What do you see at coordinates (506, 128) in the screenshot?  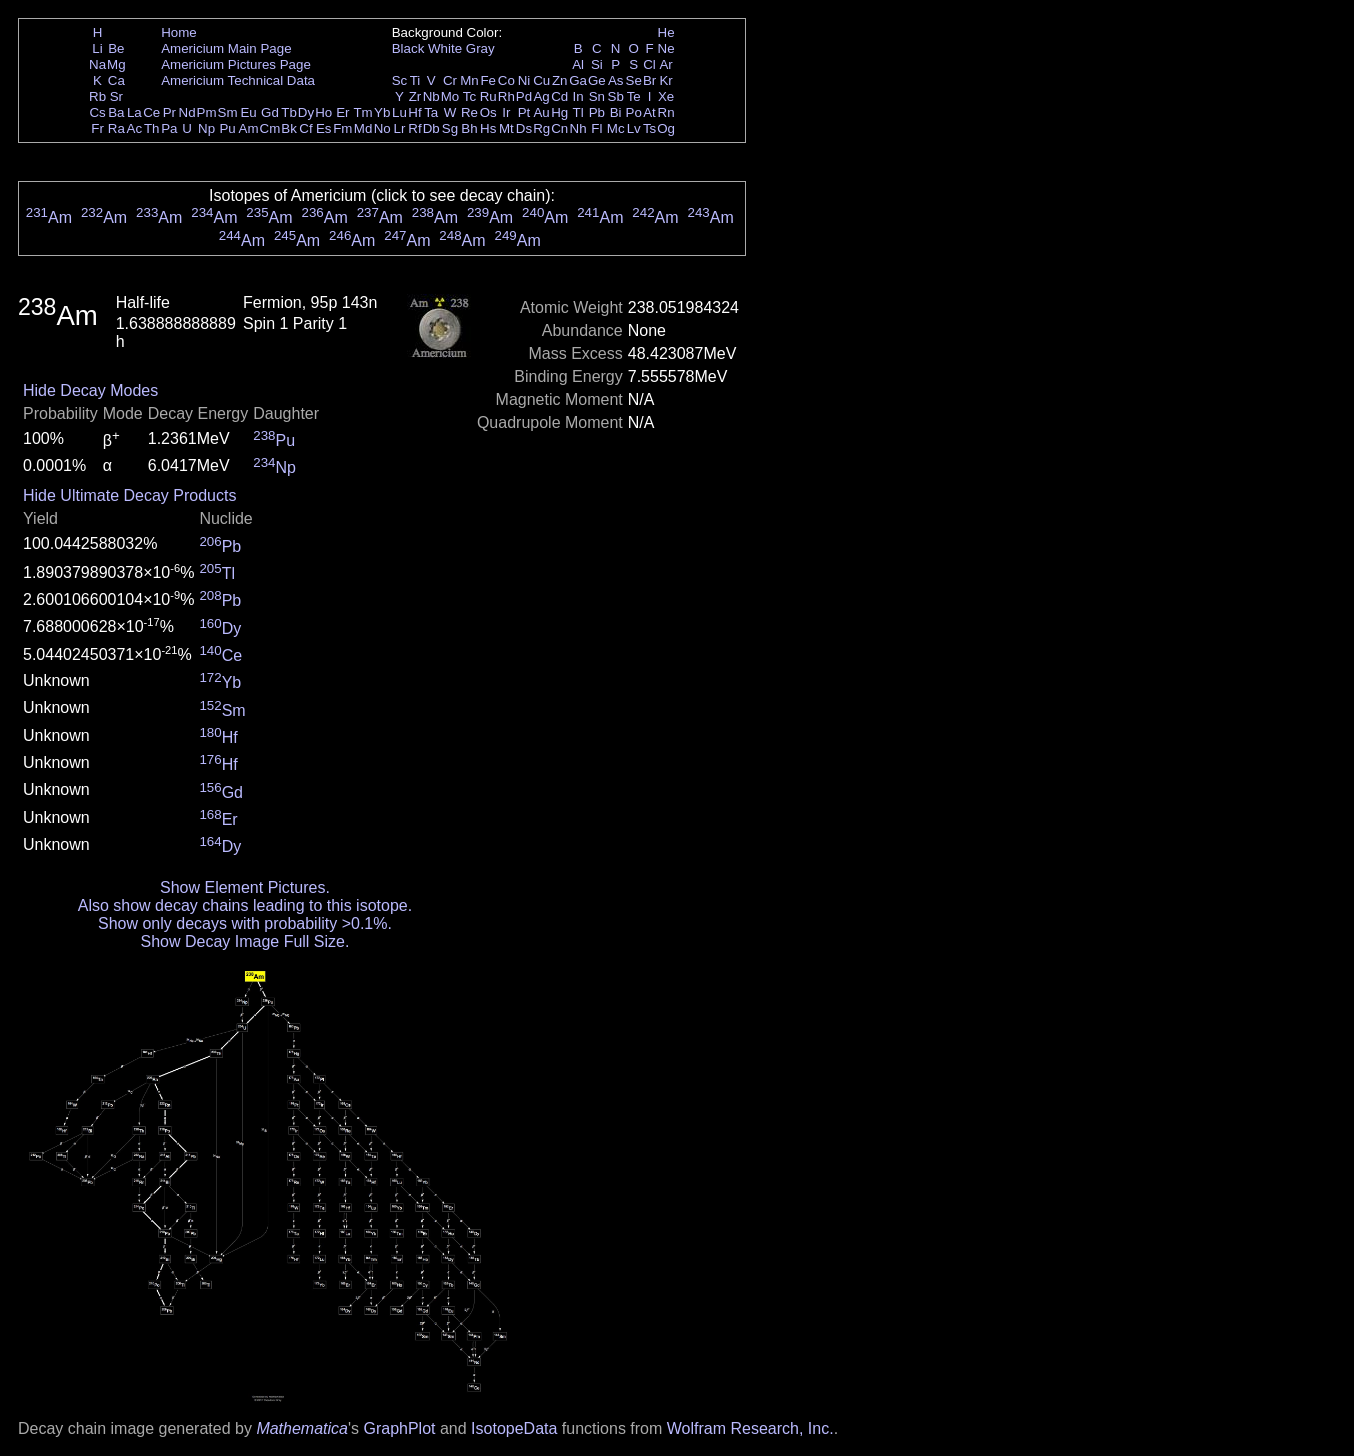 I see `Mt` at bounding box center [506, 128].